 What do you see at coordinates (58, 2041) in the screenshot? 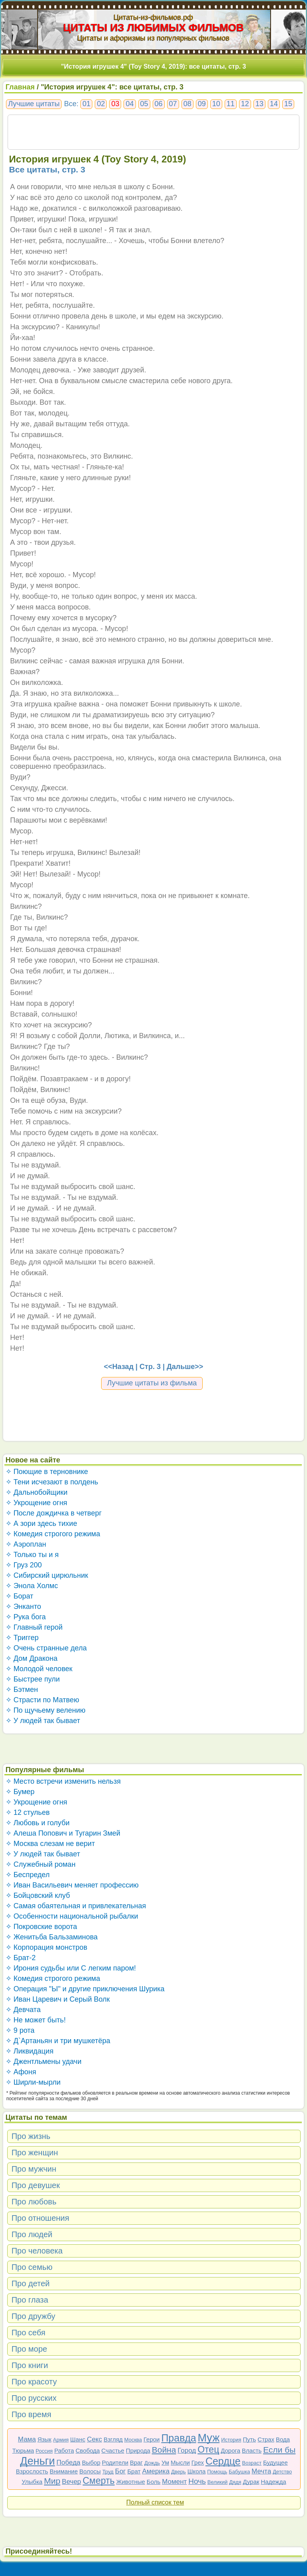
I see `✧ Д`Артаньян и три мушкетёра` at bounding box center [58, 2041].